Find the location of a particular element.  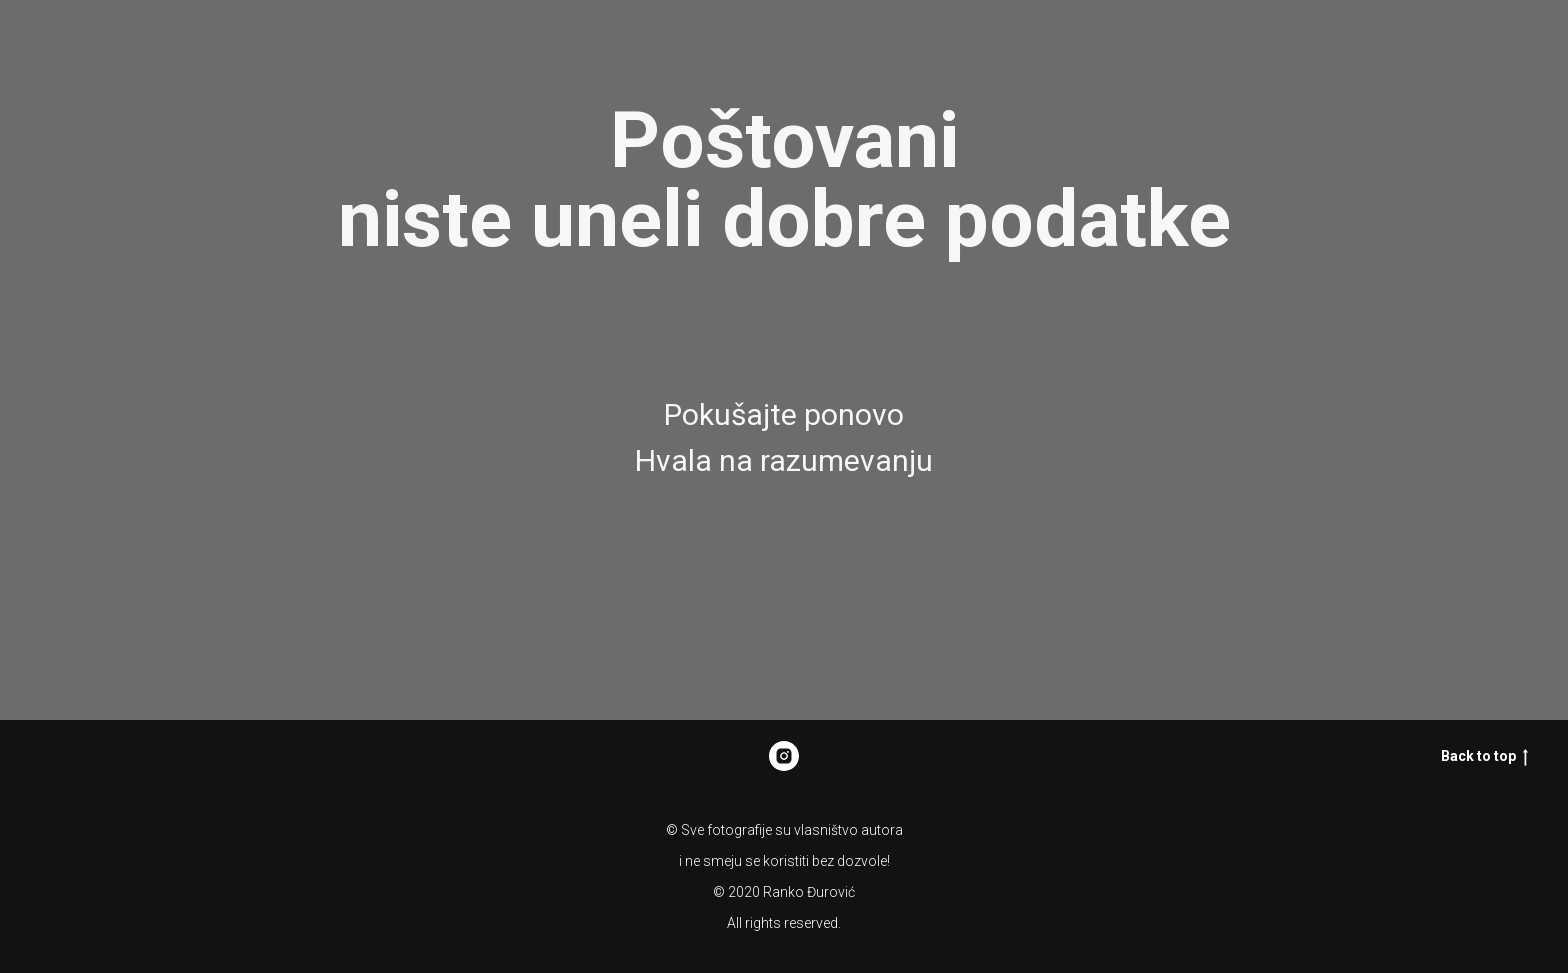

Back to top is located at coordinates (1484, 757).